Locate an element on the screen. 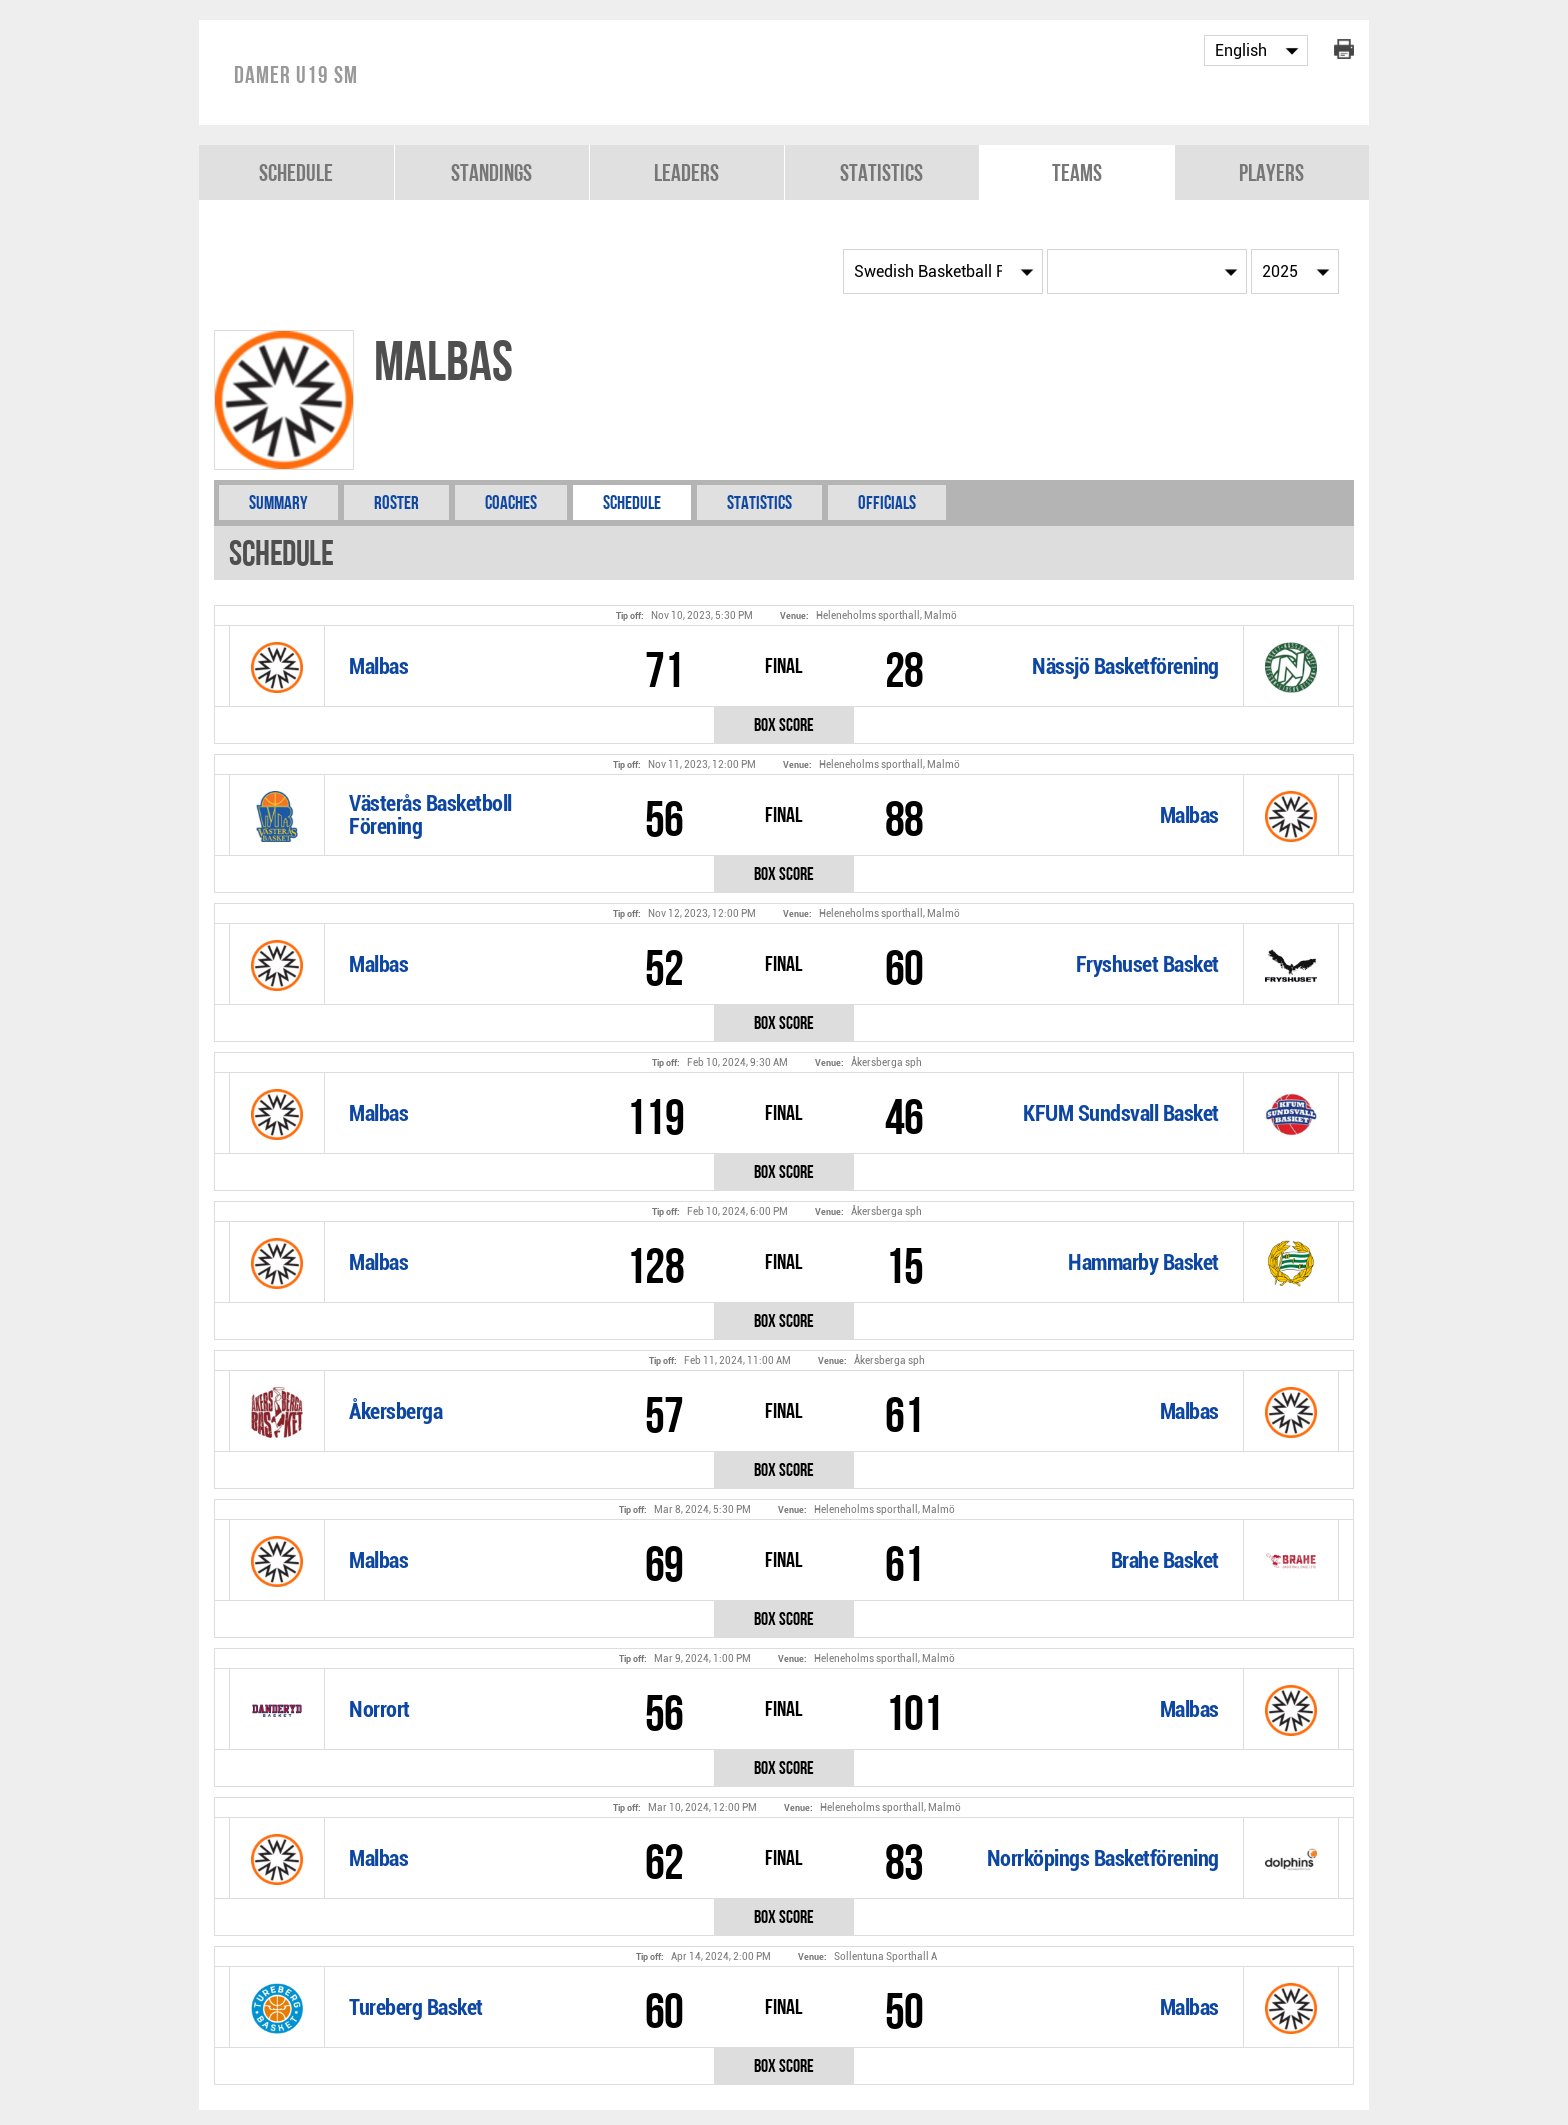 The image size is (1568, 2125). Heleneholms sporthall, Malmö is located at coordinates (886, 615).